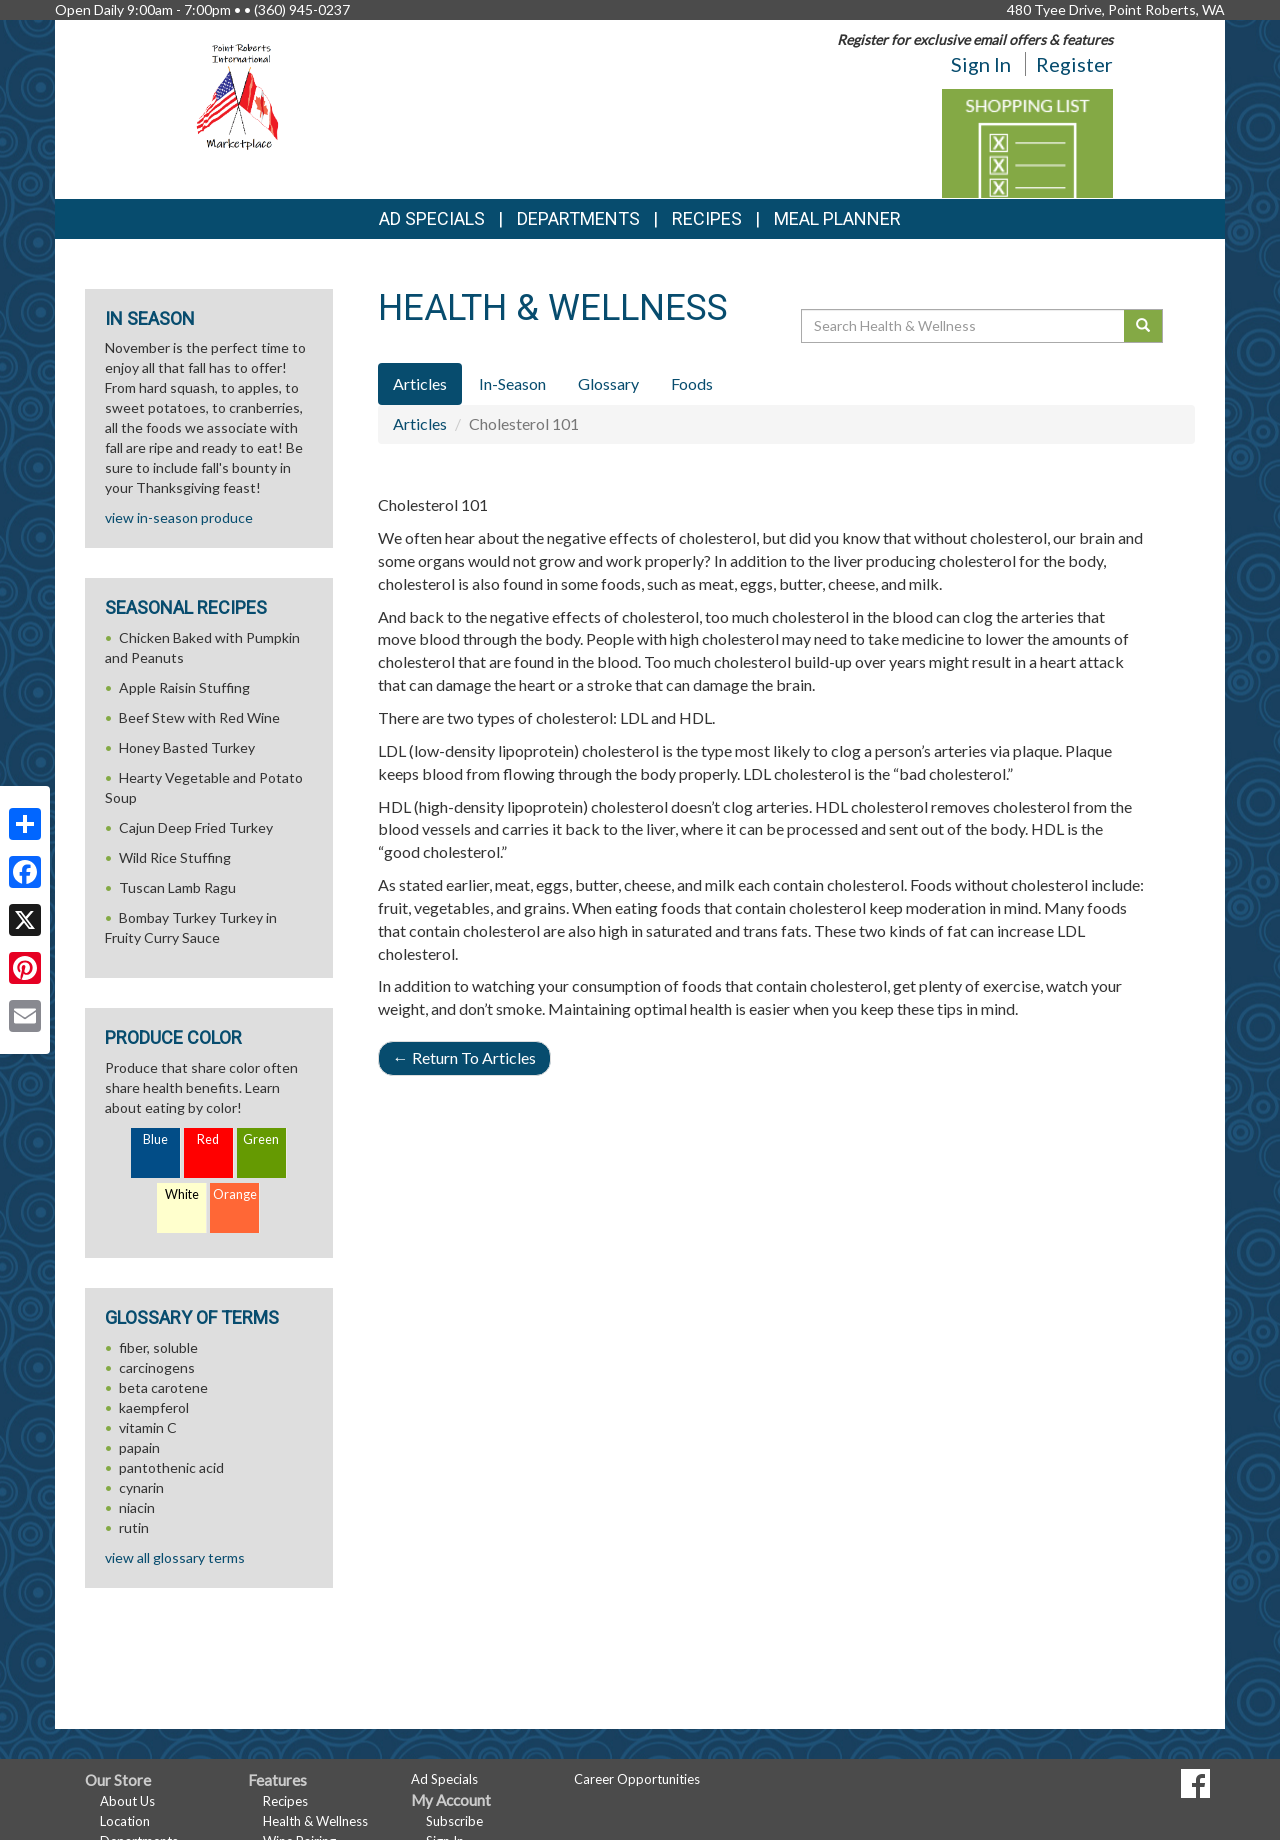 This screenshot has width=1280, height=1840. I want to click on Wild Rice Stuffing, so click(175, 857).